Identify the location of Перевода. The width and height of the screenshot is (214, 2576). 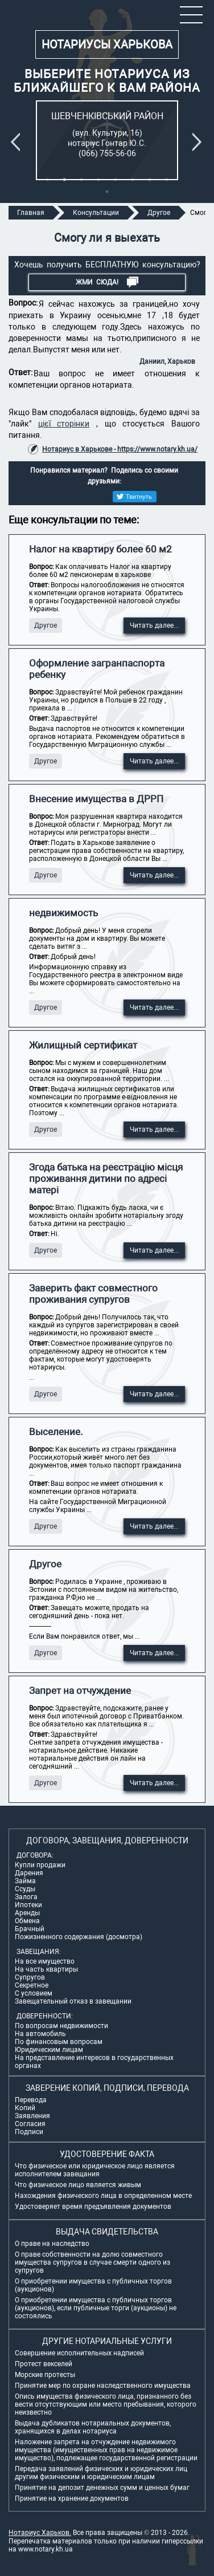
(31, 2100).